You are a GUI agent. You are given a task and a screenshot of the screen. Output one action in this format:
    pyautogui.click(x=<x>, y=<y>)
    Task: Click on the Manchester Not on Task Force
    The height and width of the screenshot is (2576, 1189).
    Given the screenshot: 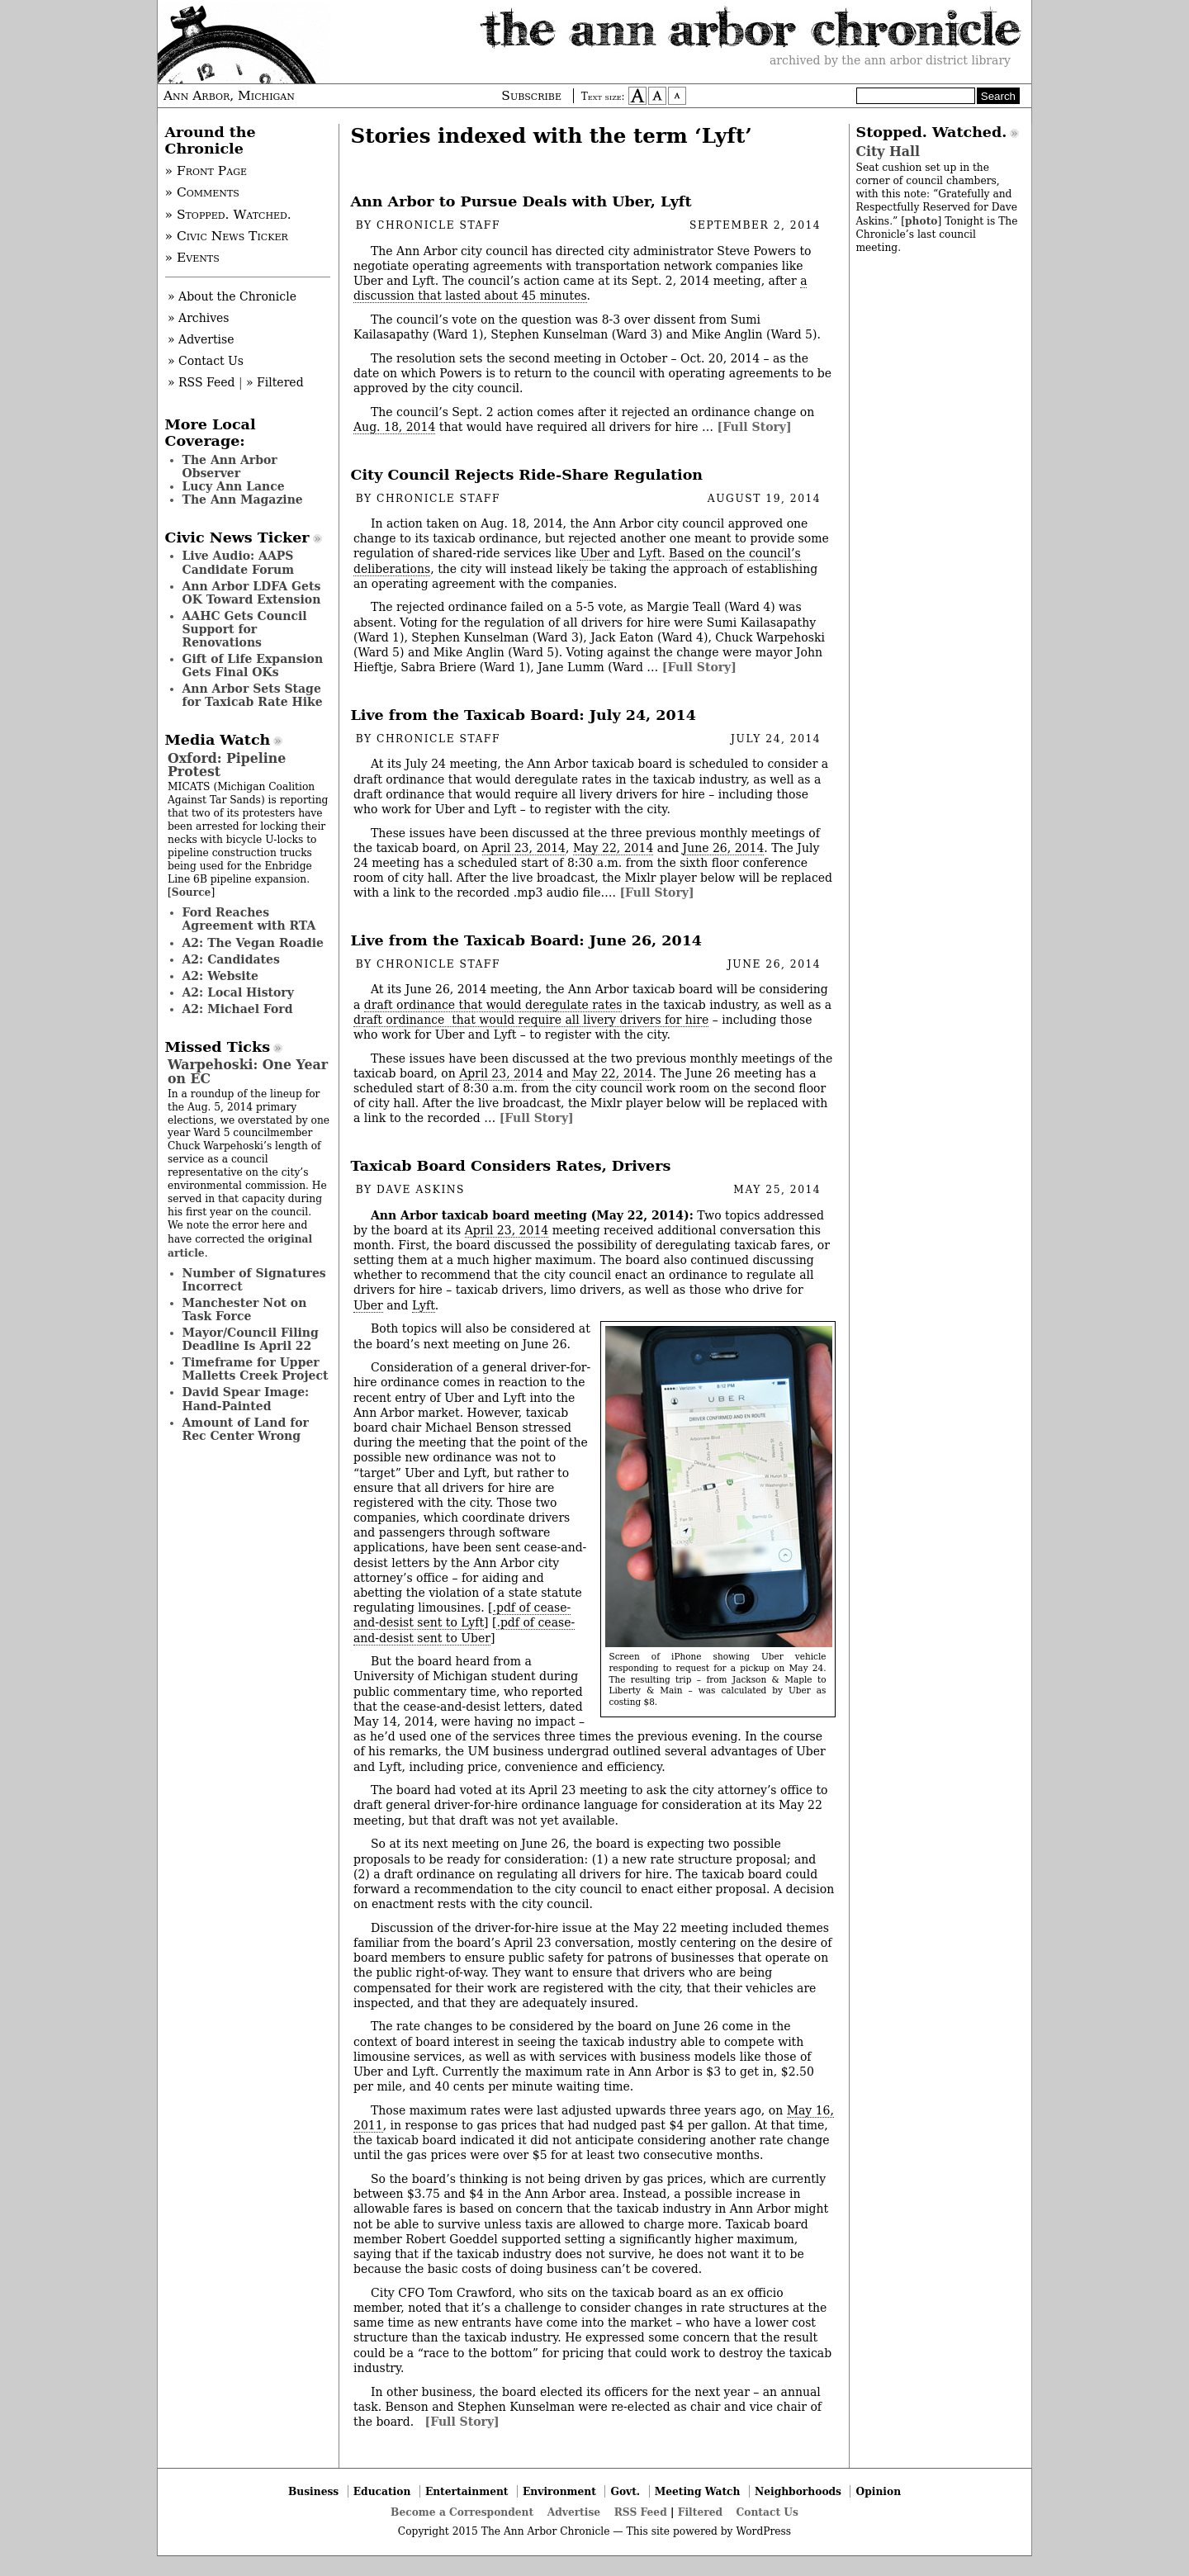 What is the action you would take?
    pyautogui.click(x=244, y=1309)
    